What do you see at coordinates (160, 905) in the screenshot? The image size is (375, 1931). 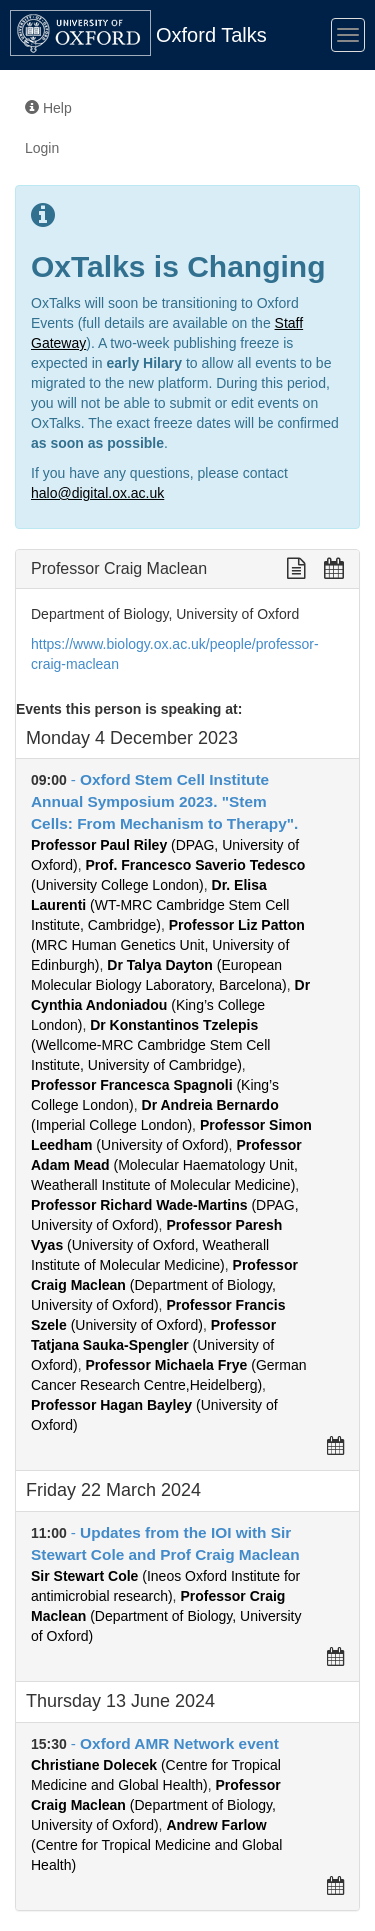 I see `(WT-MRC Cambridge Stem Cell Institute, Cambridge)` at bounding box center [160, 905].